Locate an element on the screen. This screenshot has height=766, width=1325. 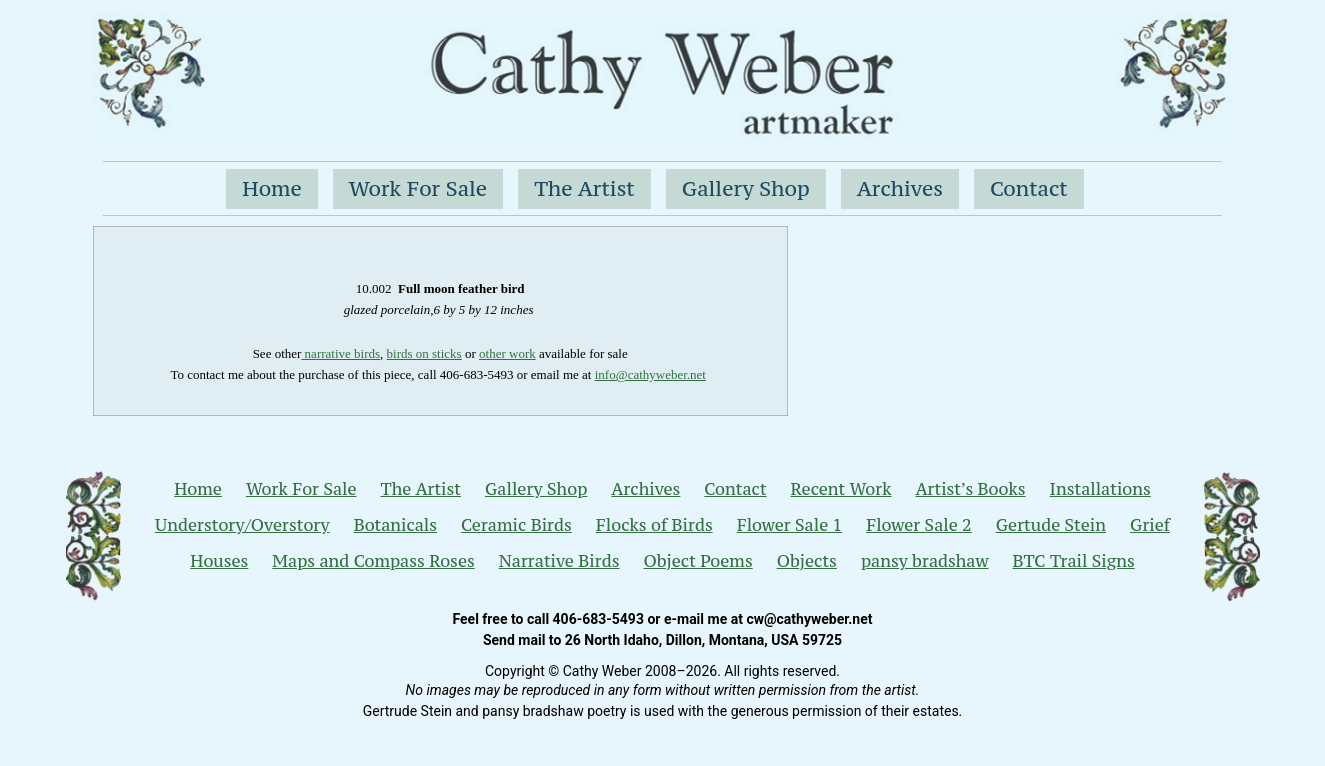
other work is located at coordinates (507, 353).